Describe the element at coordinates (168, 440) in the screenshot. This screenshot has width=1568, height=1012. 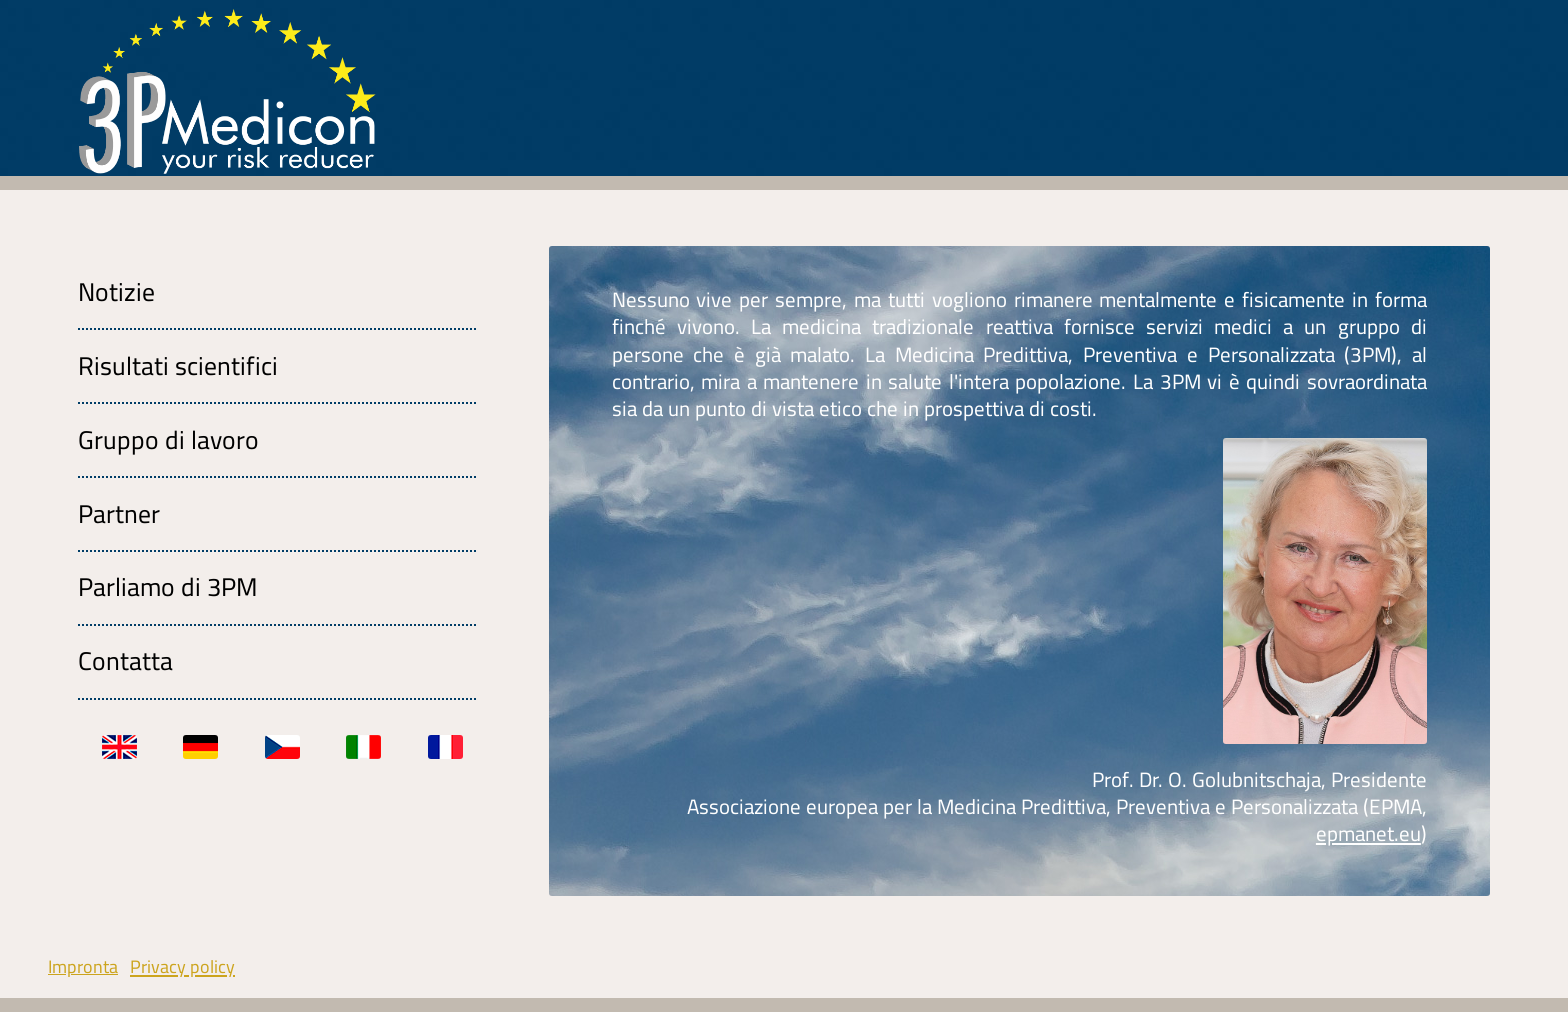
I see `Gruppo di lavoro` at that location.